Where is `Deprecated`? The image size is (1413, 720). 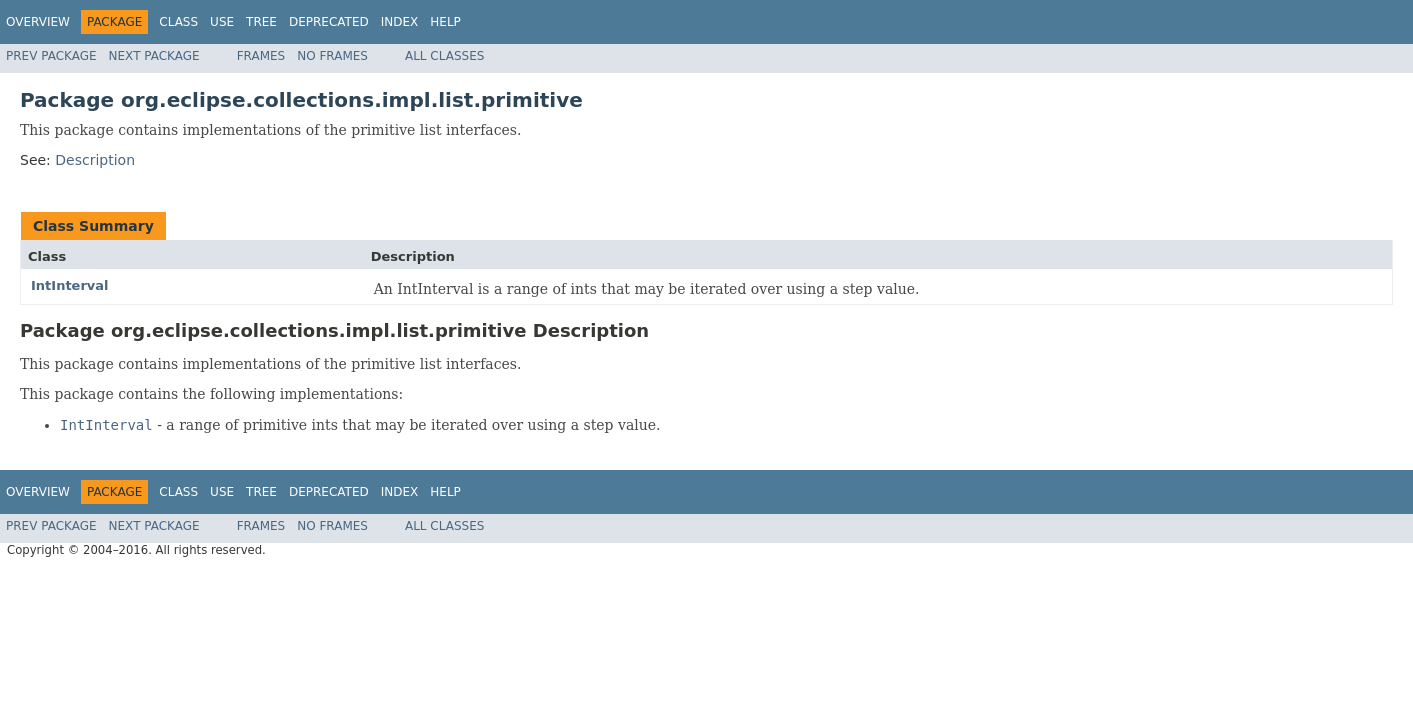 Deprecated is located at coordinates (329, 22).